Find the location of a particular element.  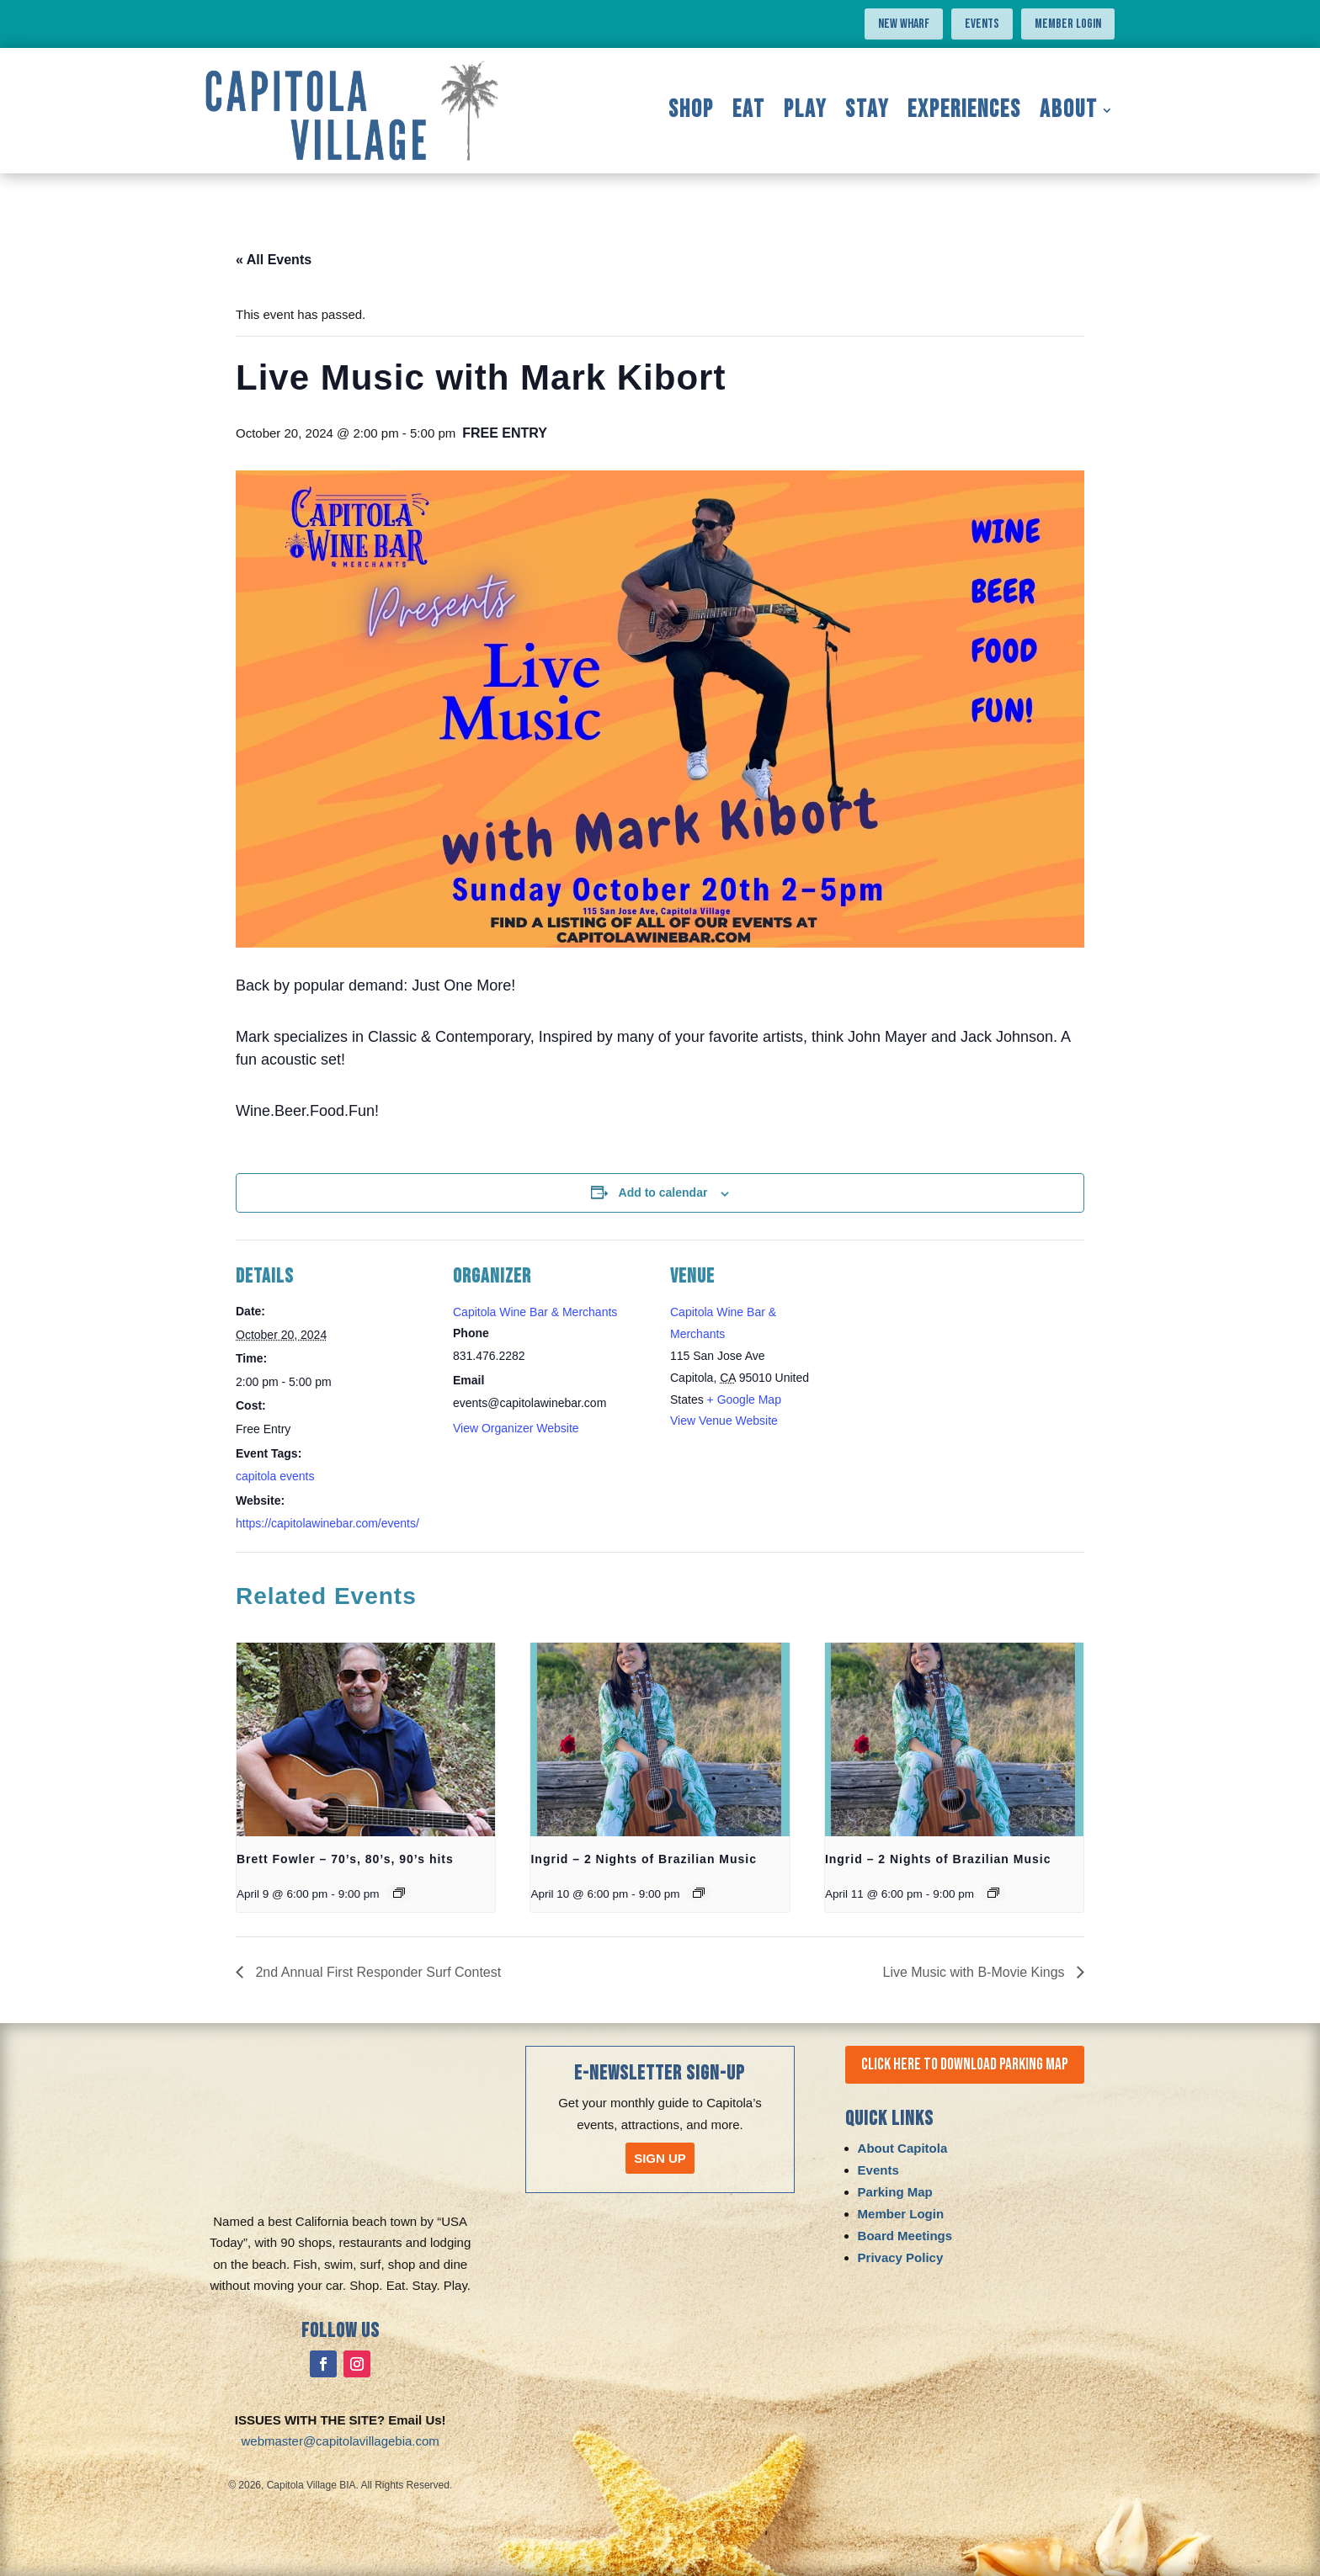

2nd Annual First Responder Surf Contest is located at coordinates (376, 1972).